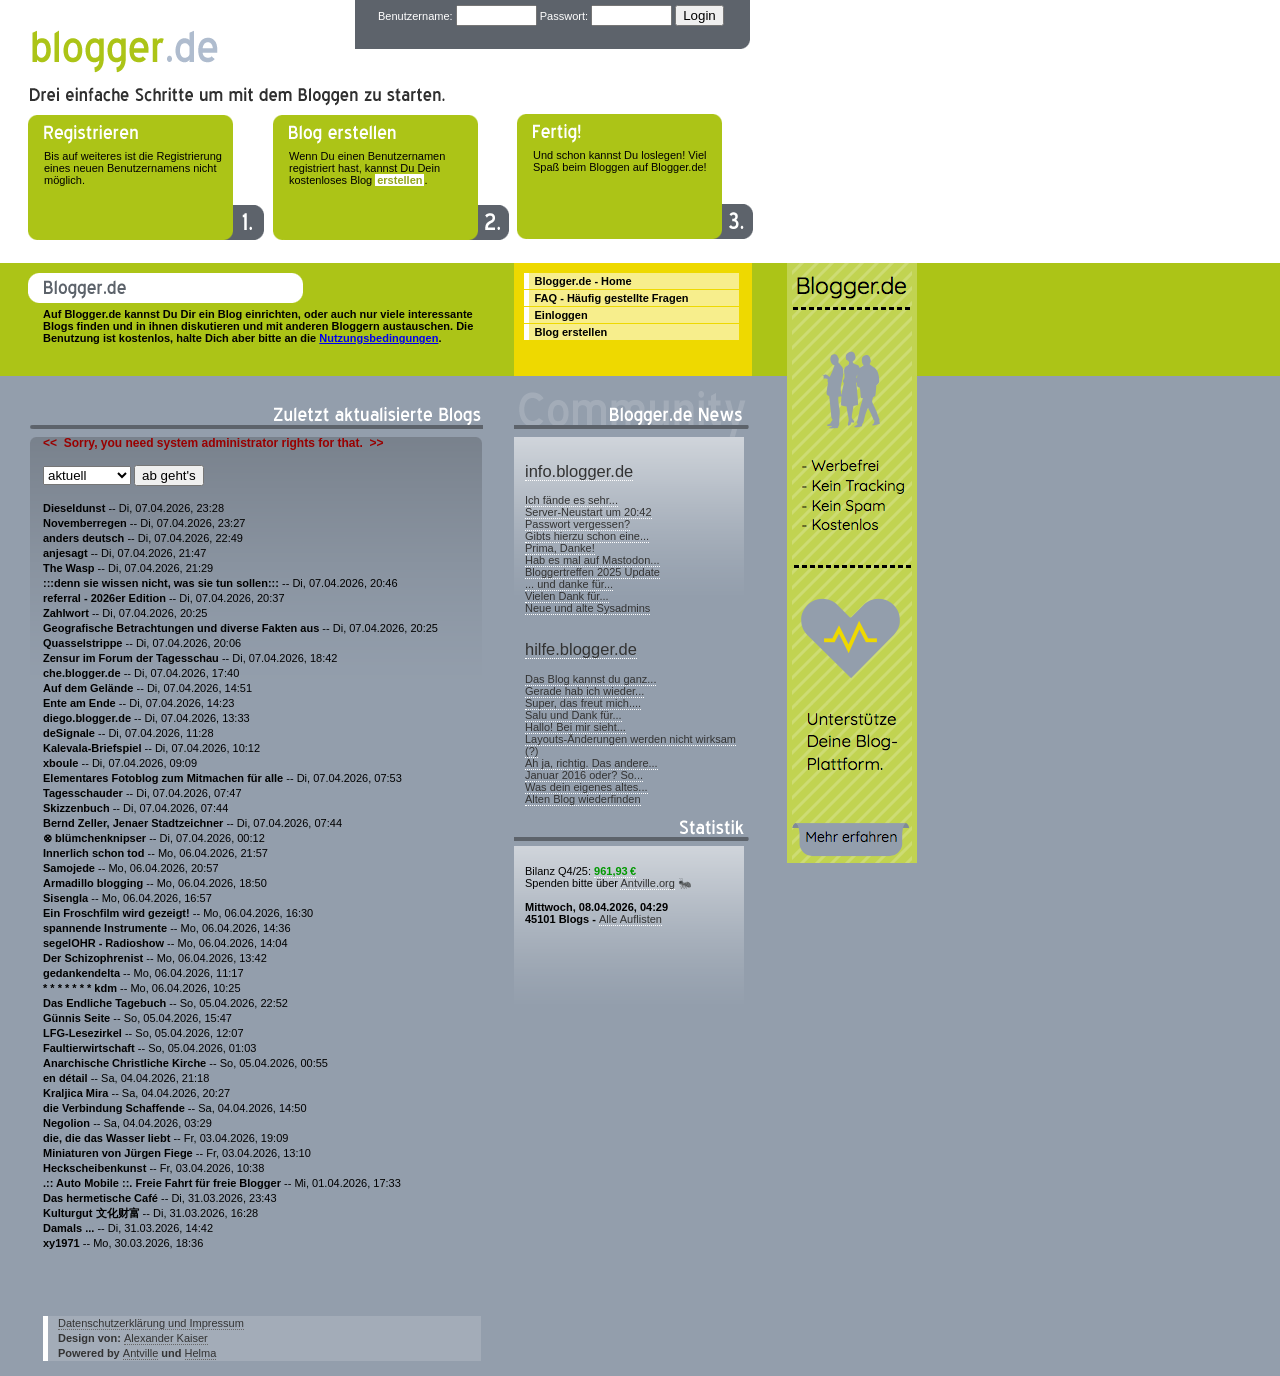 Image resolution: width=1280 pixels, height=1376 pixels. What do you see at coordinates (162, 1183) in the screenshot?
I see `.:: Auto Mobile ::. Freie Fahrt für freie Blogger` at bounding box center [162, 1183].